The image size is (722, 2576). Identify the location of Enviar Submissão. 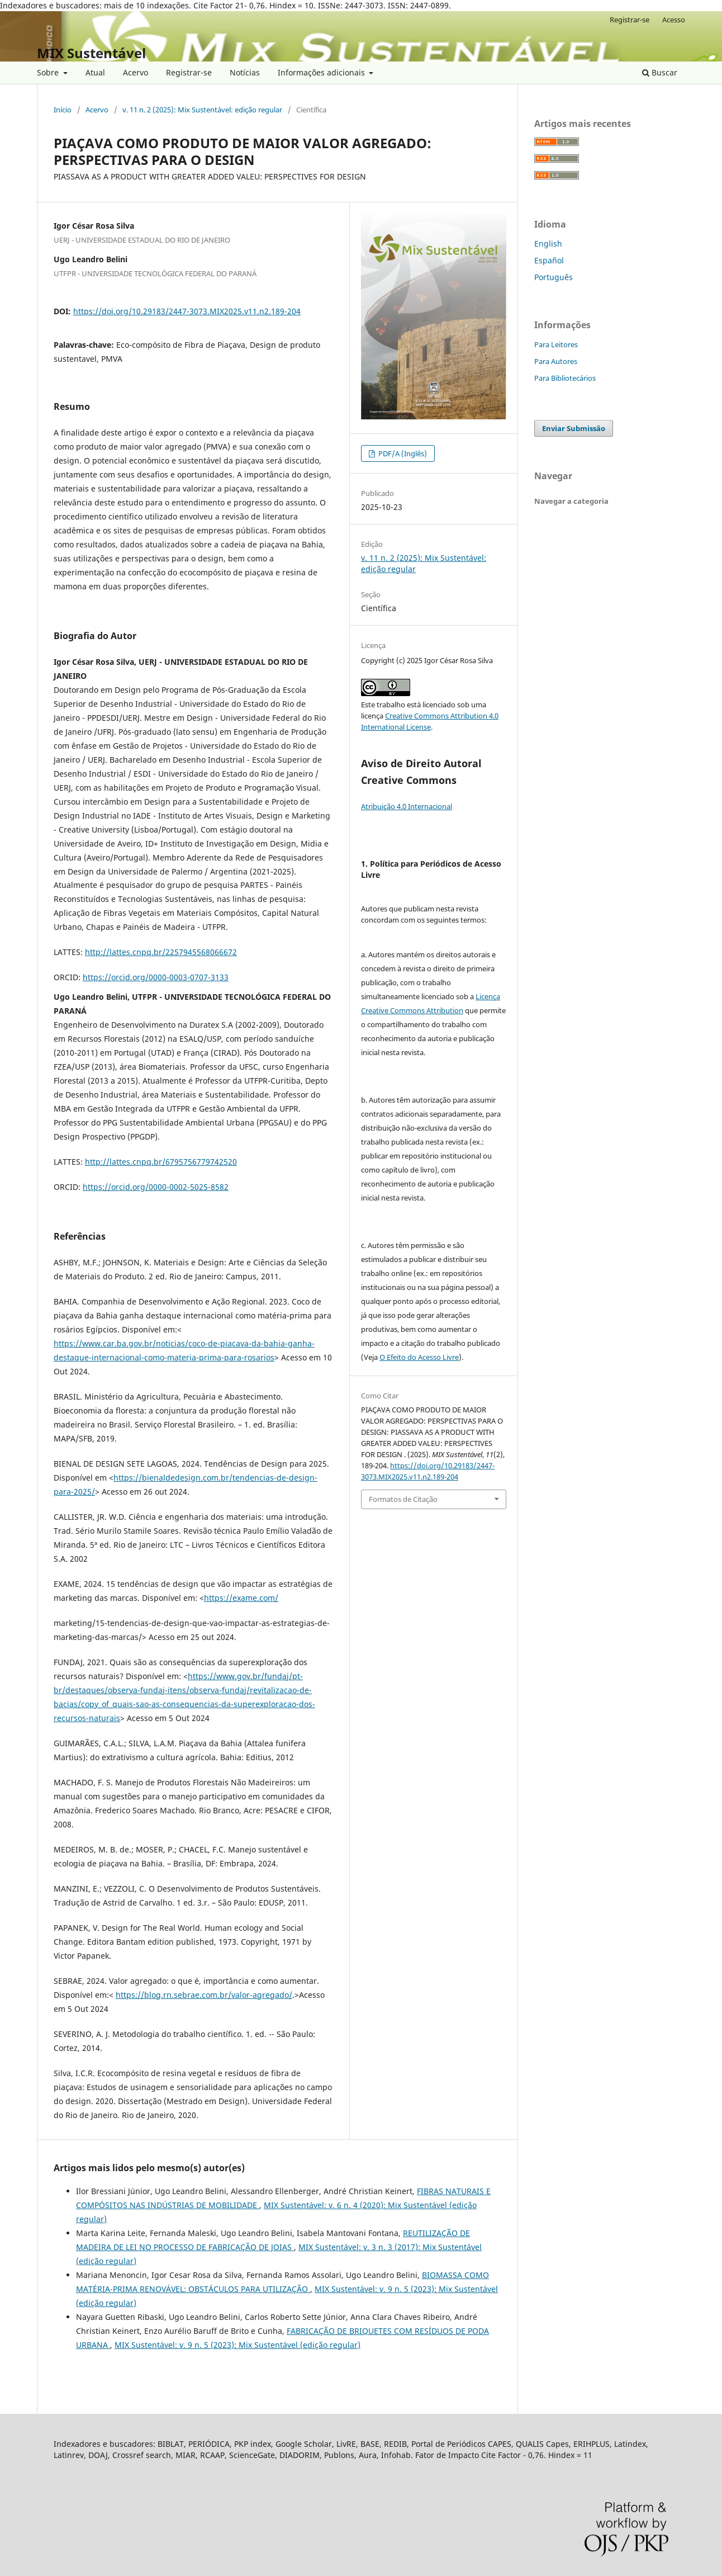
(573, 428).